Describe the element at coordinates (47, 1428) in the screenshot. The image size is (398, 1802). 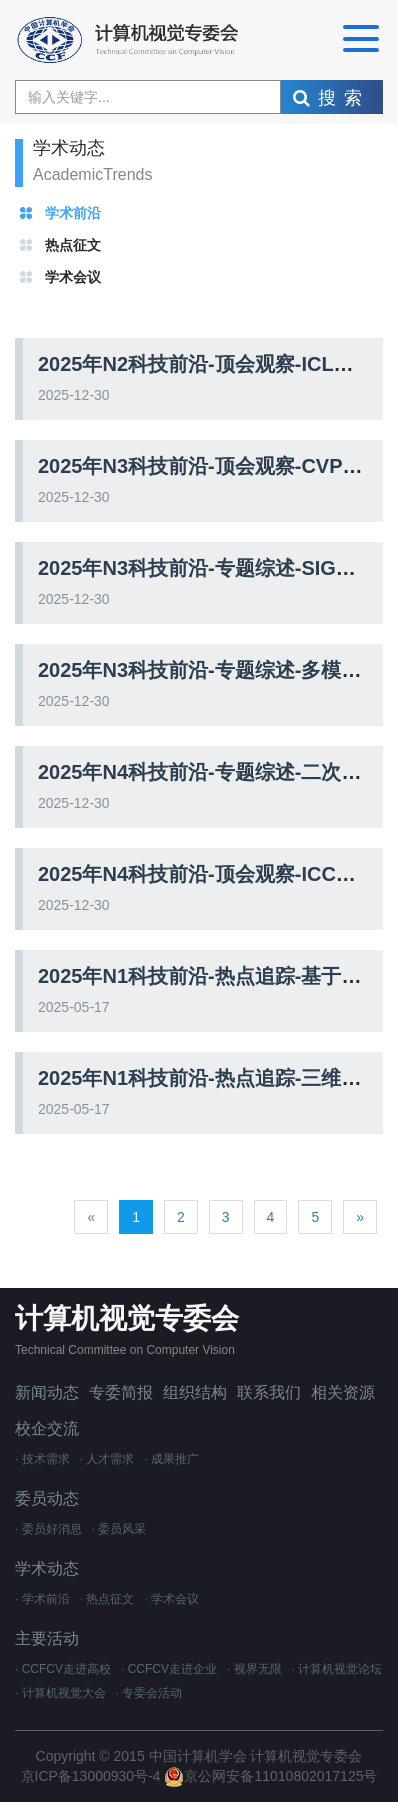
I see `校企交流` at that location.